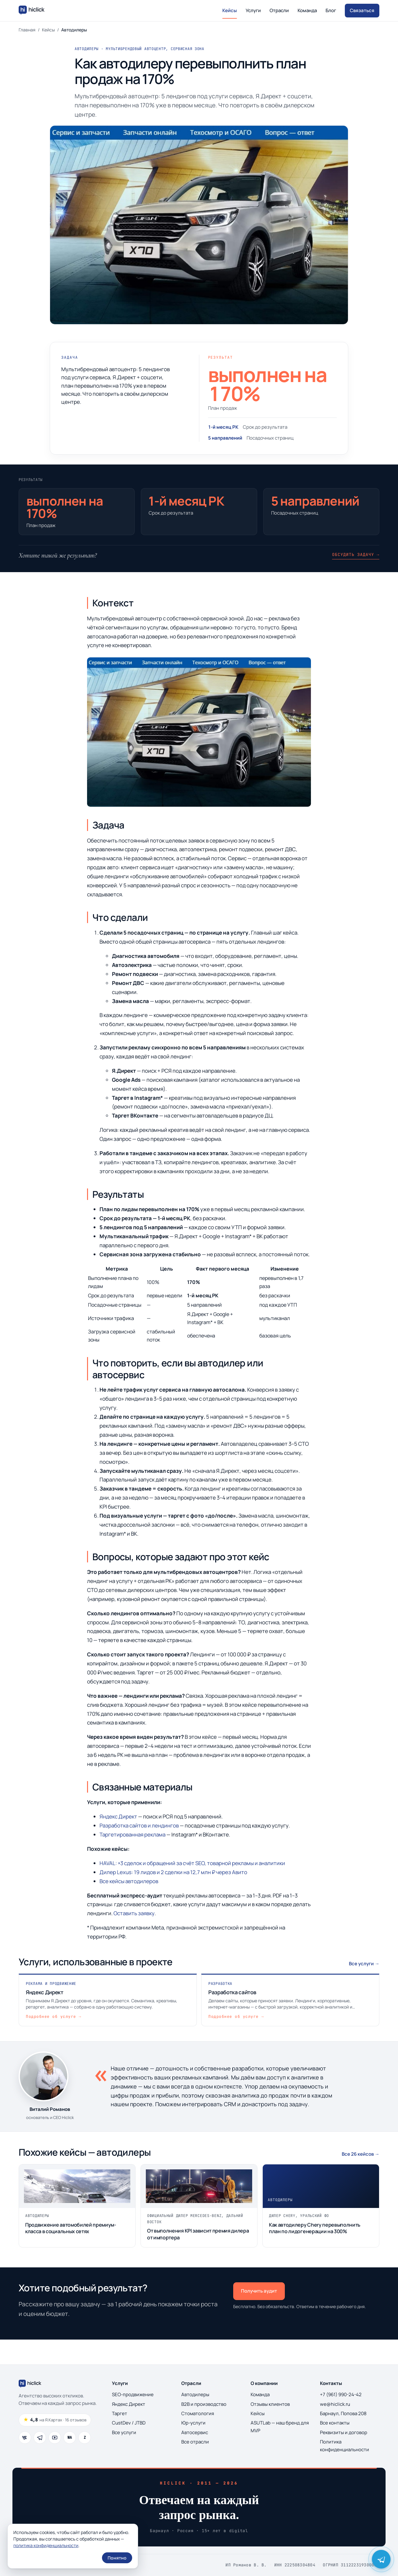 The height and width of the screenshot is (2576, 398). What do you see at coordinates (129, 2423) in the screenshot?
I see `CustDev / JTBD` at bounding box center [129, 2423].